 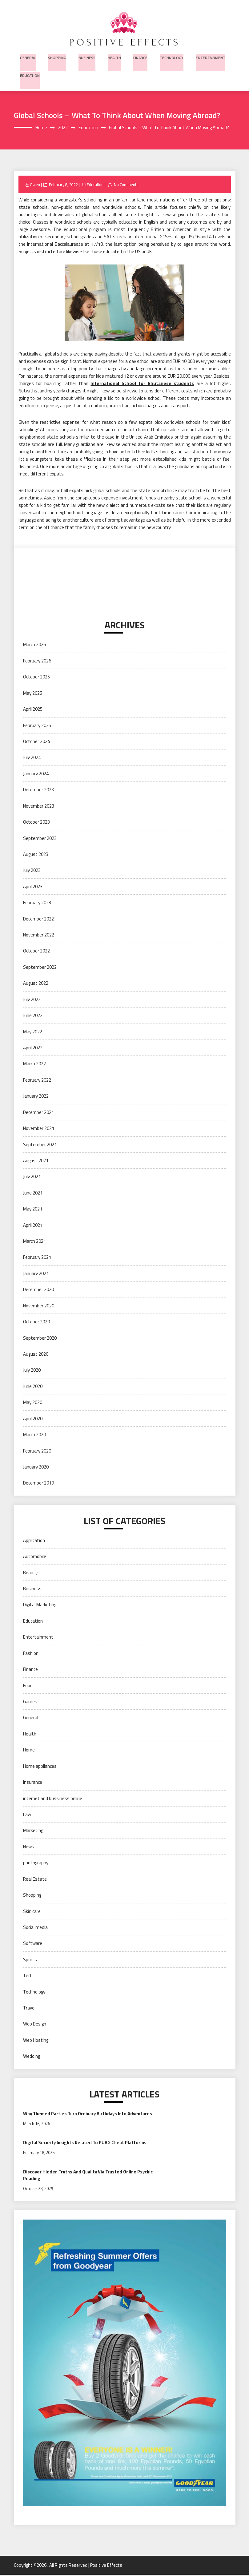 What do you see at coordinates (89, 2114) in the screenshot?
I see `Why Themed Parties Turn Ordinary Birthdays Into Adventures` at bounding box center [89, 2114].